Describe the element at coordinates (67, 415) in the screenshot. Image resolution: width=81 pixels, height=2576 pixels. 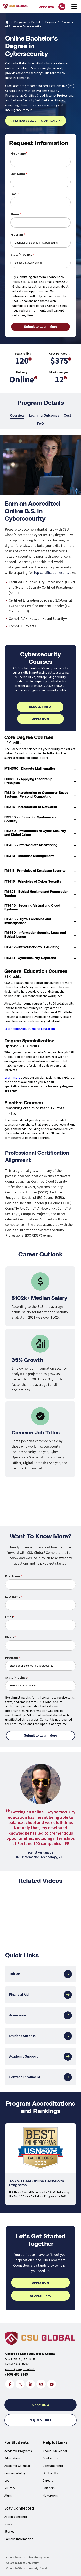
I see `Cost` at that location.